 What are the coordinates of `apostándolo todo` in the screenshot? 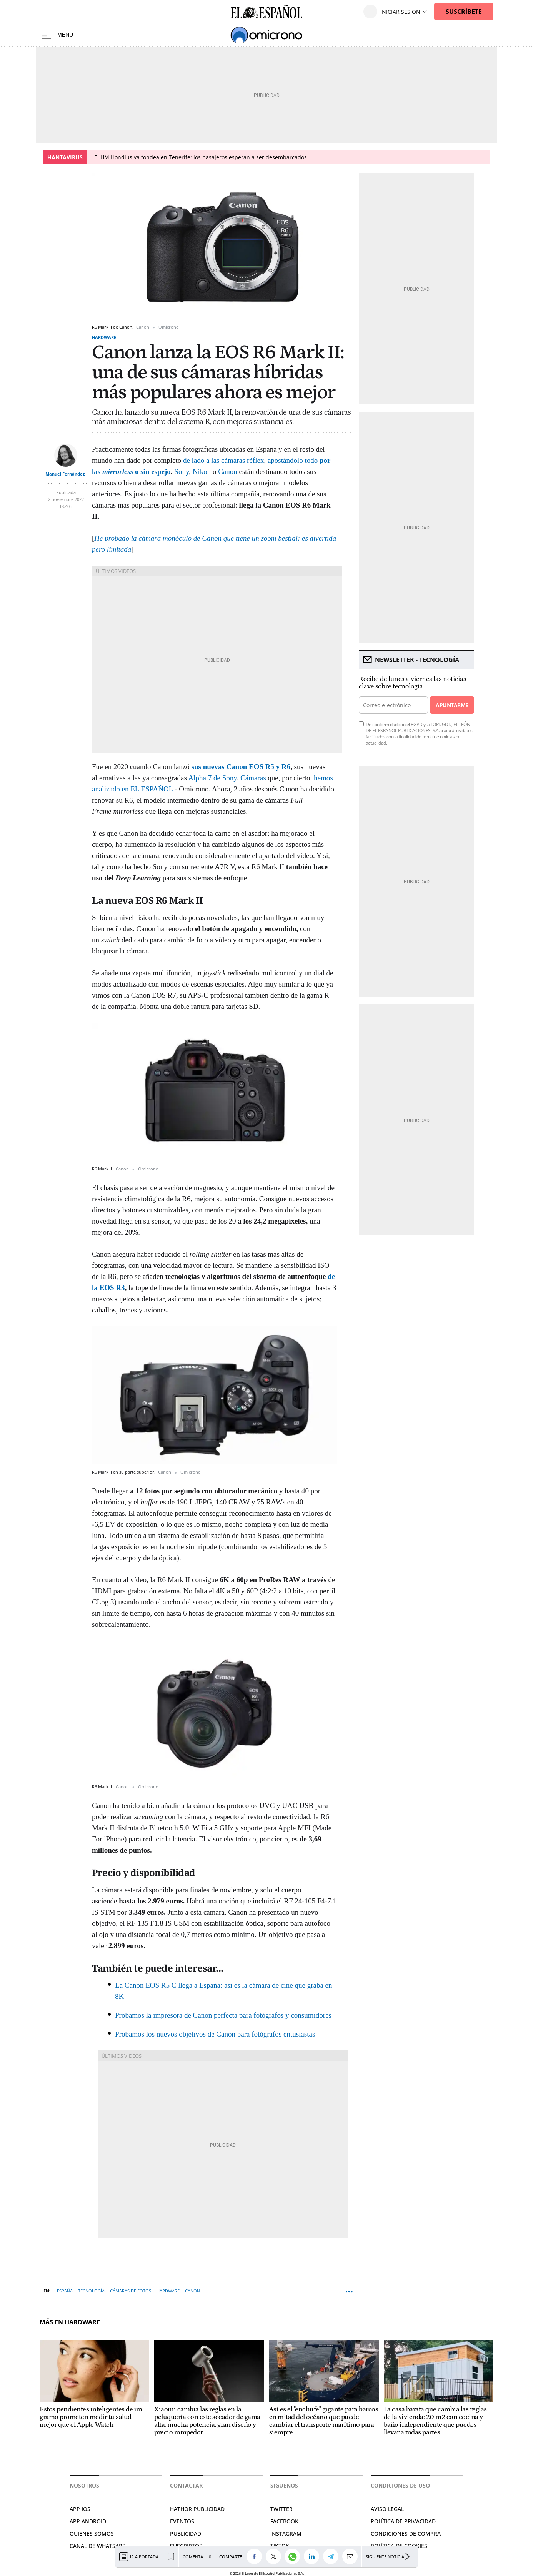 It's located at (294, 460).